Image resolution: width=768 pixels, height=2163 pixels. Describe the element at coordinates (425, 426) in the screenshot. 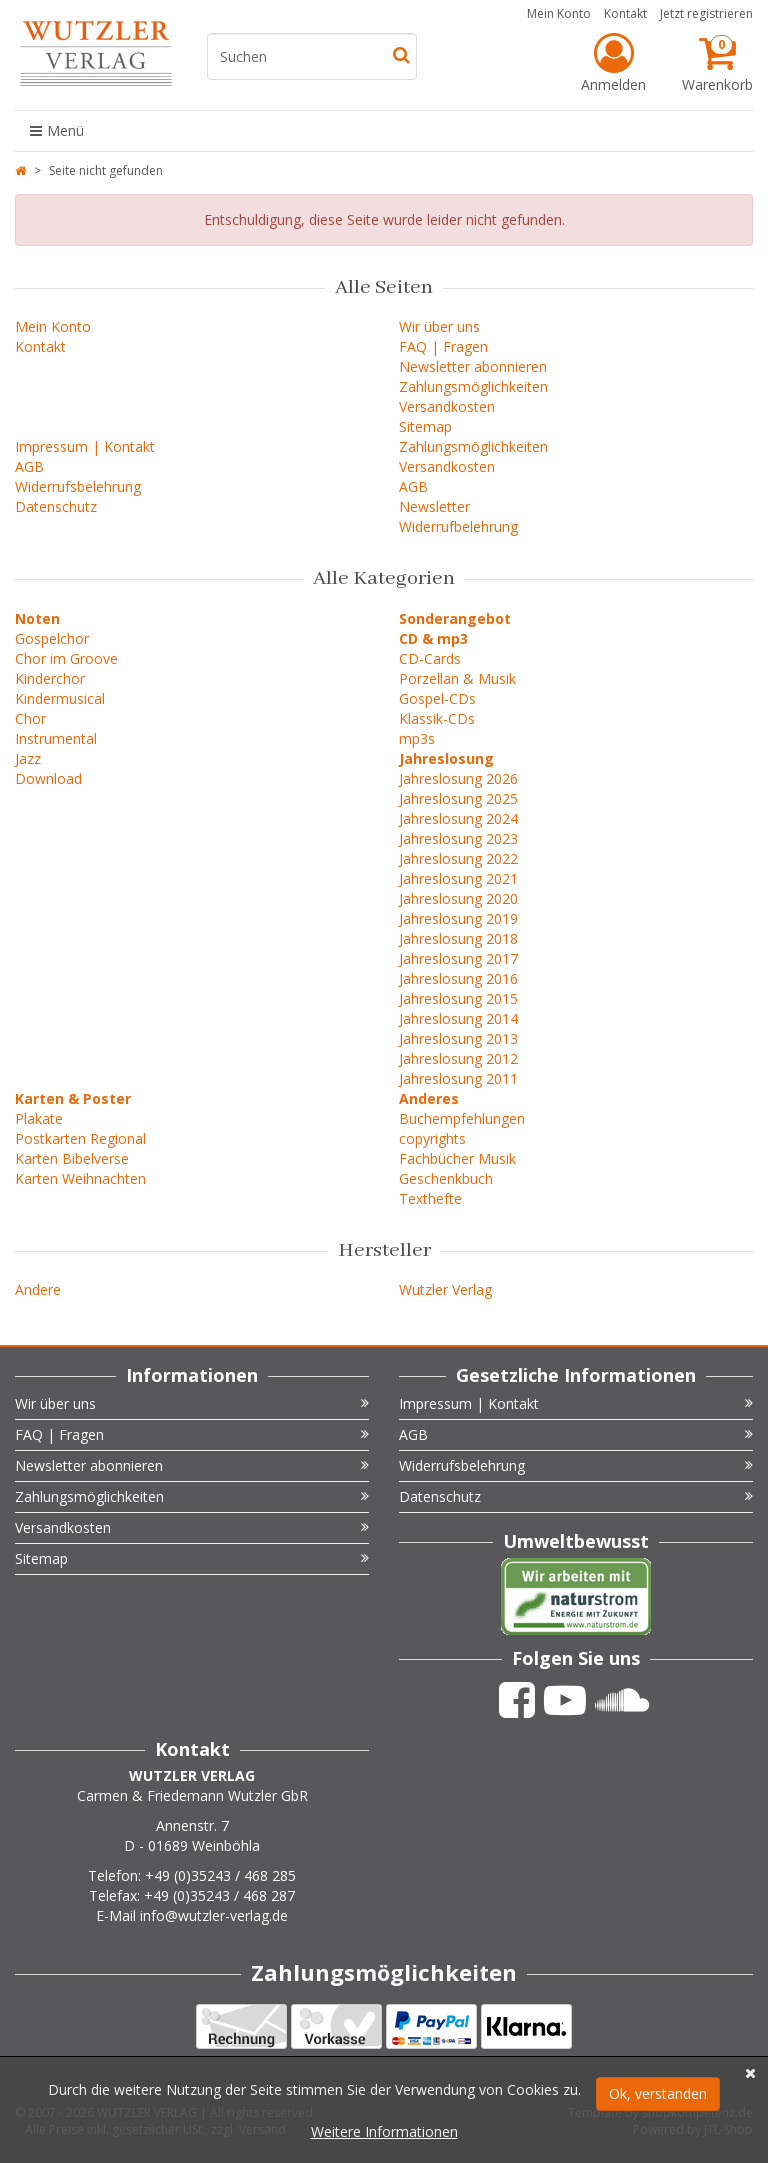

I see `Sitemap` at that location.